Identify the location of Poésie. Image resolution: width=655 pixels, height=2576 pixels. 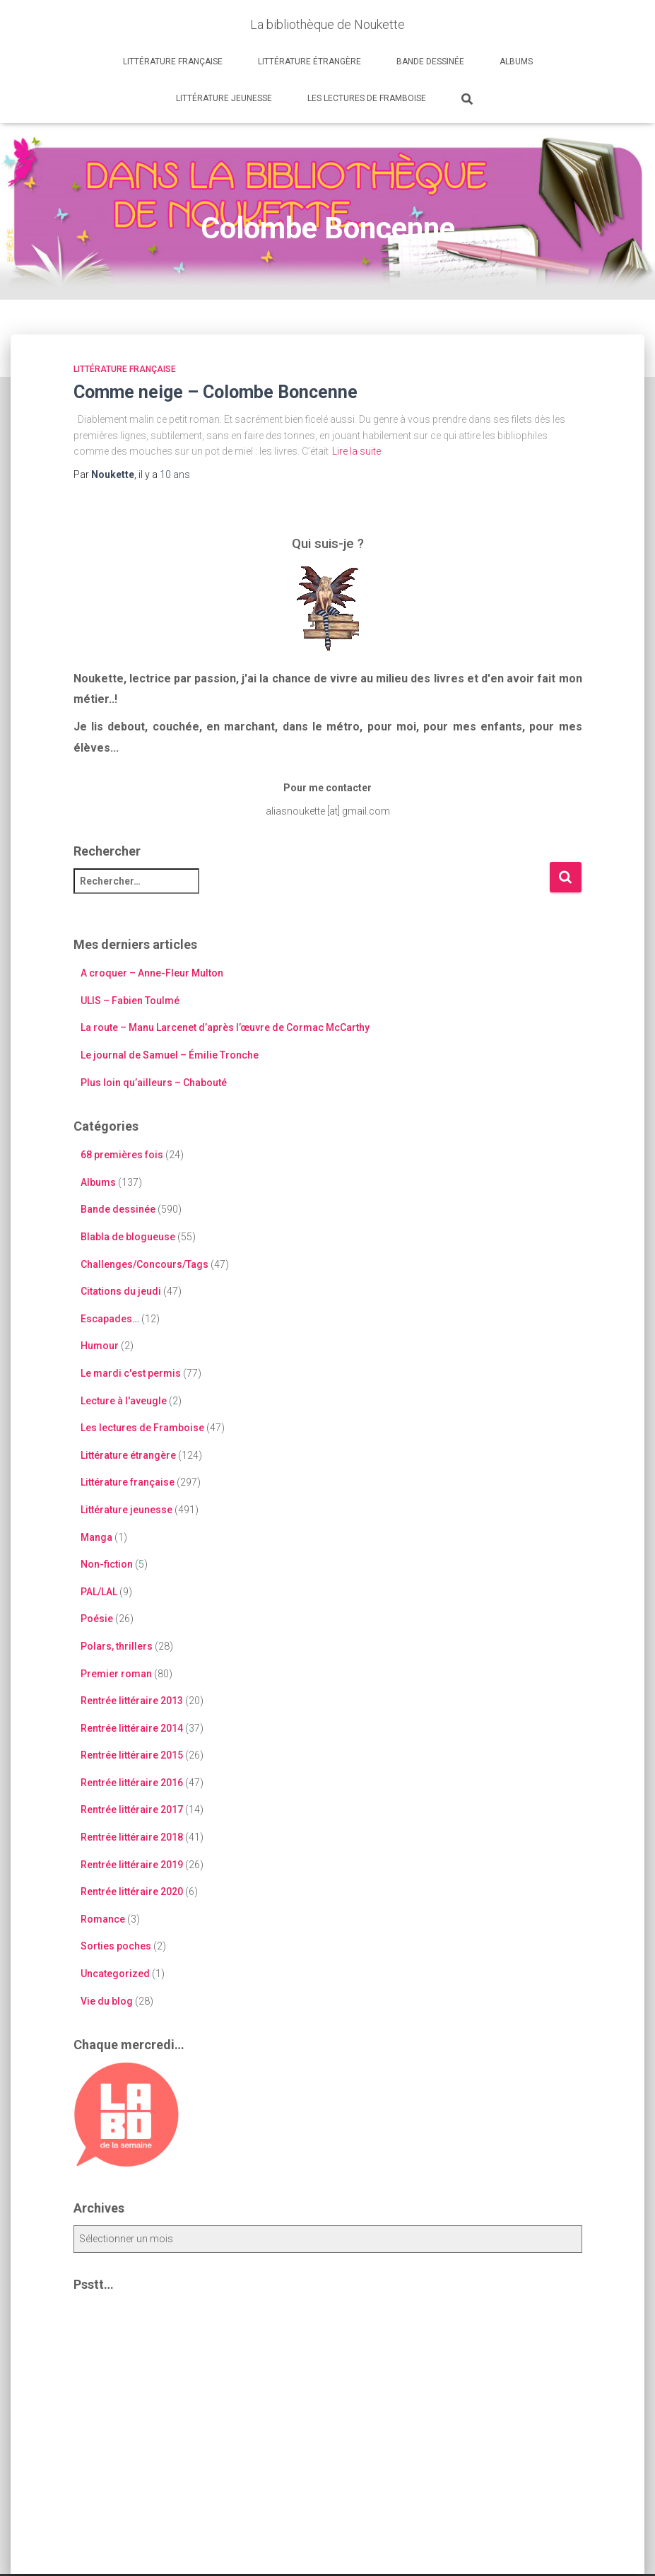
(97, 1618).